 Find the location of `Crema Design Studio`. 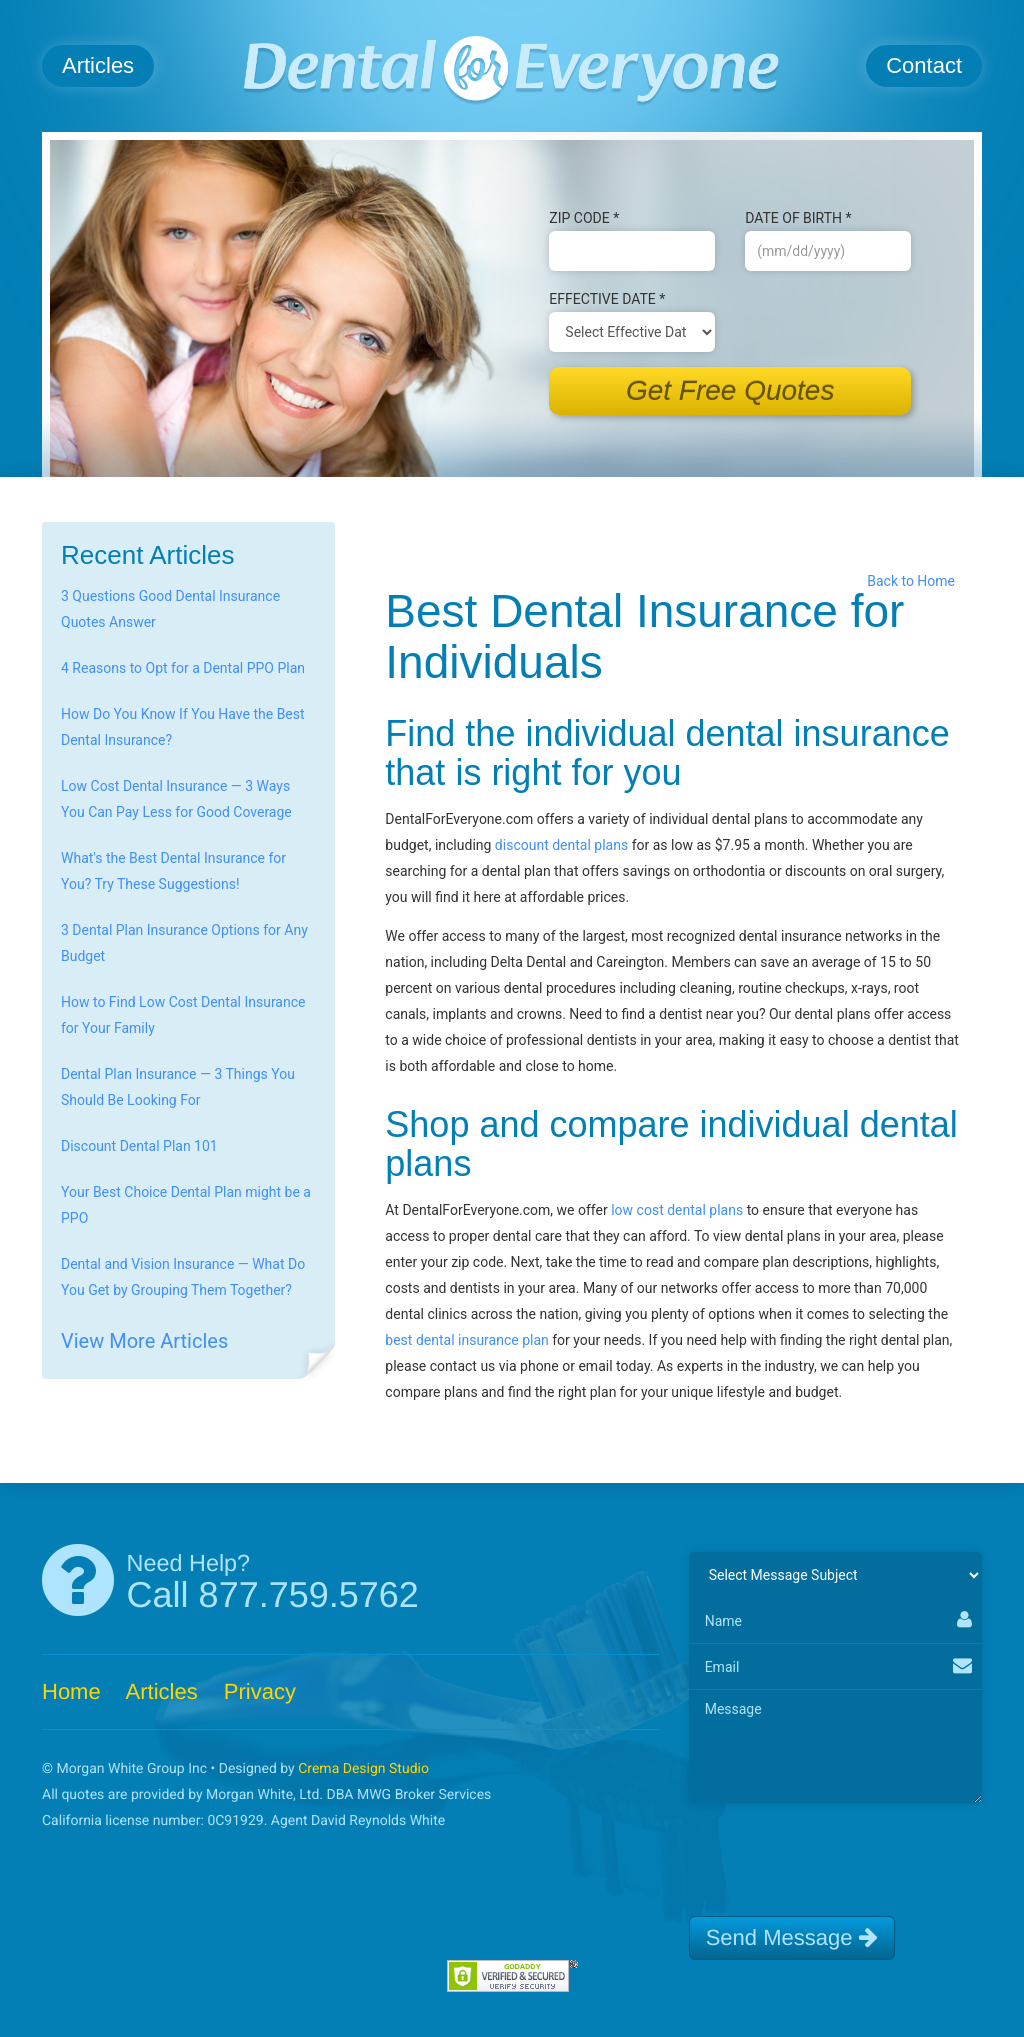

Crema Design Studio is located at coordinates (363, 1769).